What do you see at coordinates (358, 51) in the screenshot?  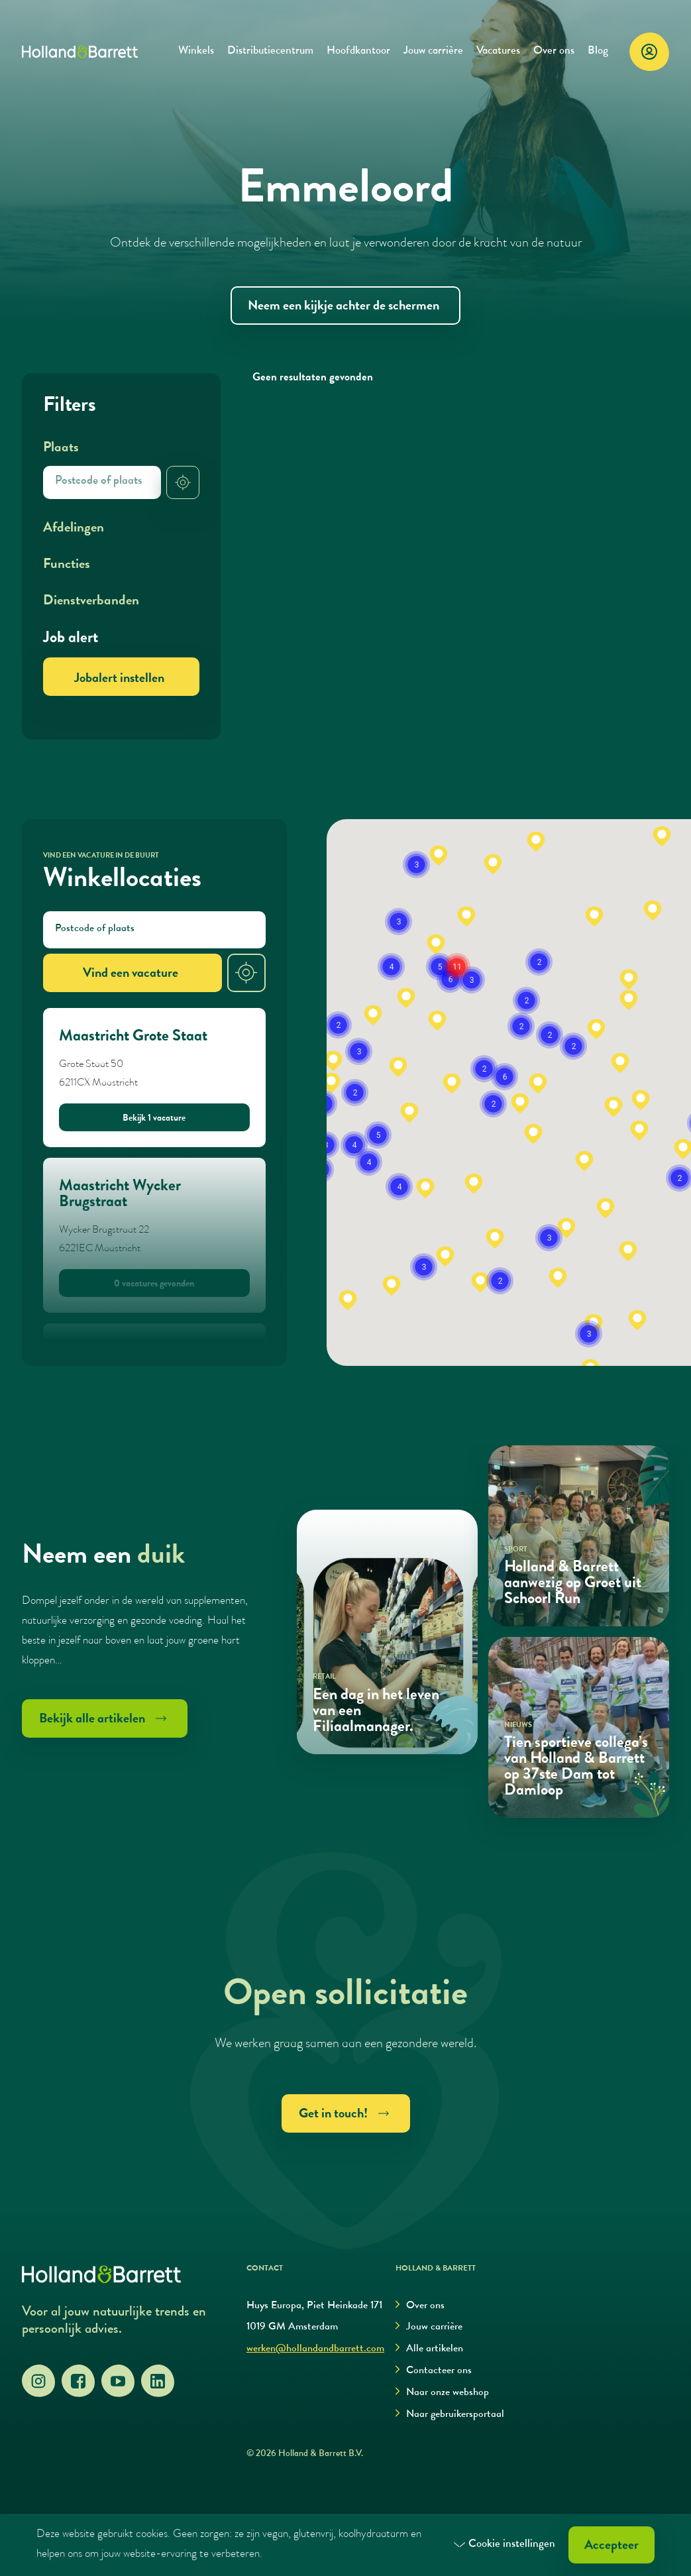 I see `Hoofdkantoor` at bounding box center [358, 51].